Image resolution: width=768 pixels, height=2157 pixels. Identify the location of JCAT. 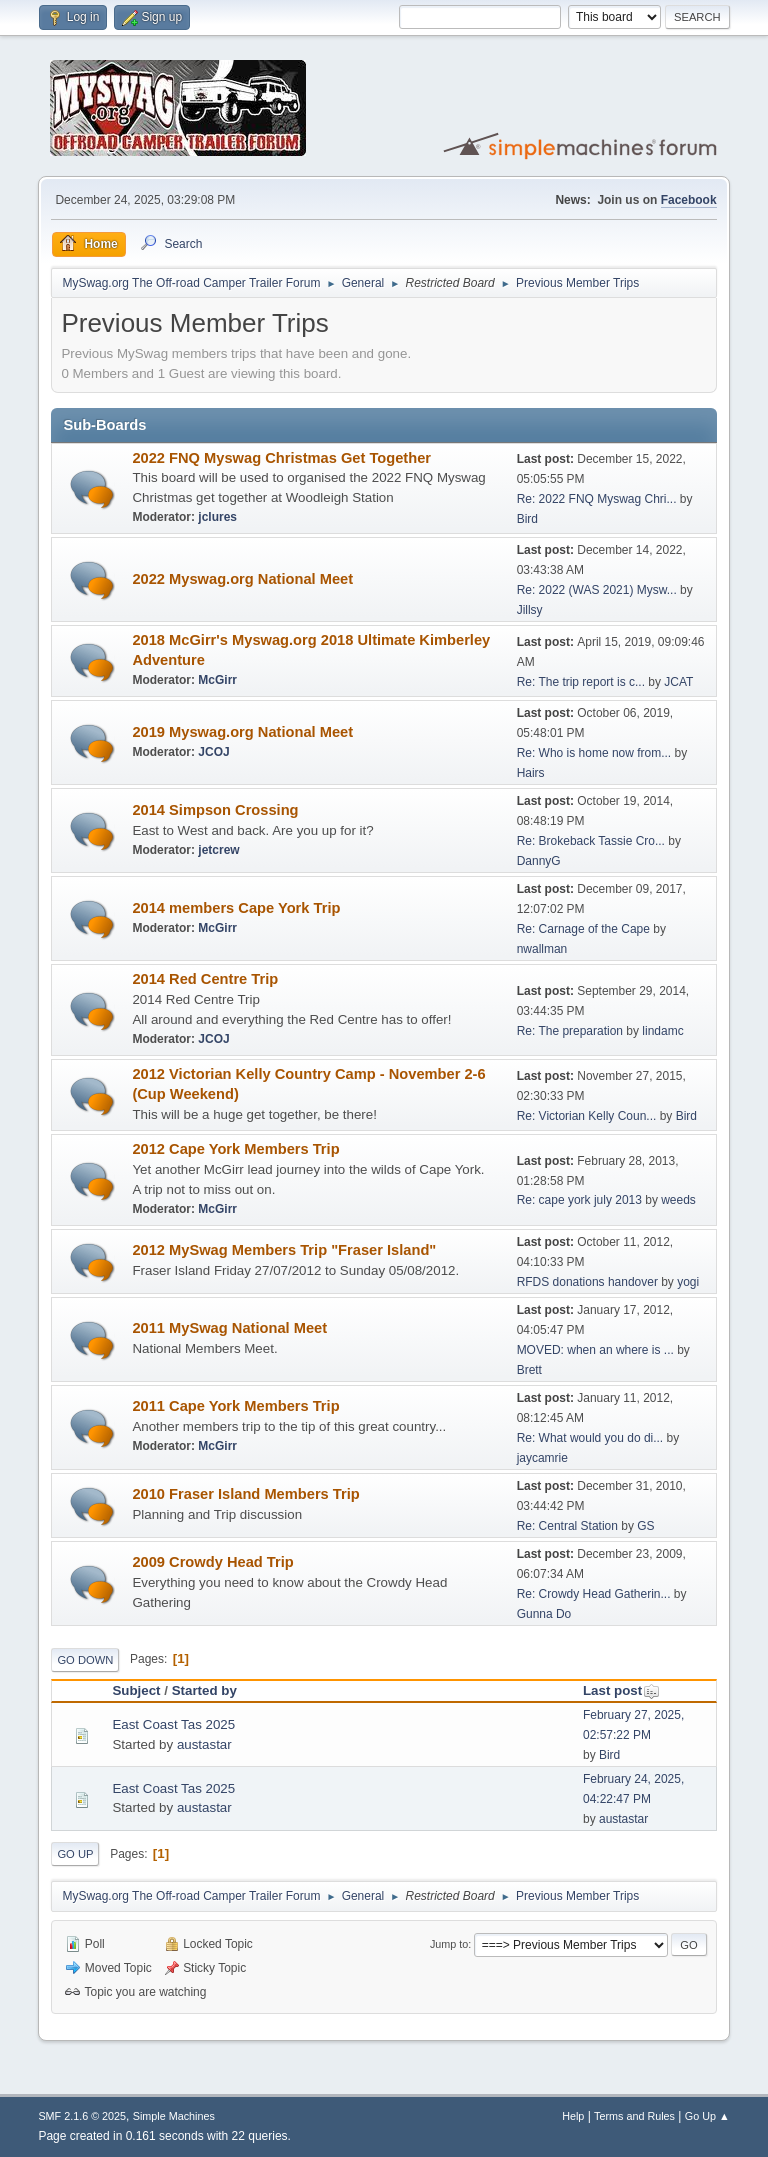
(678, 682).